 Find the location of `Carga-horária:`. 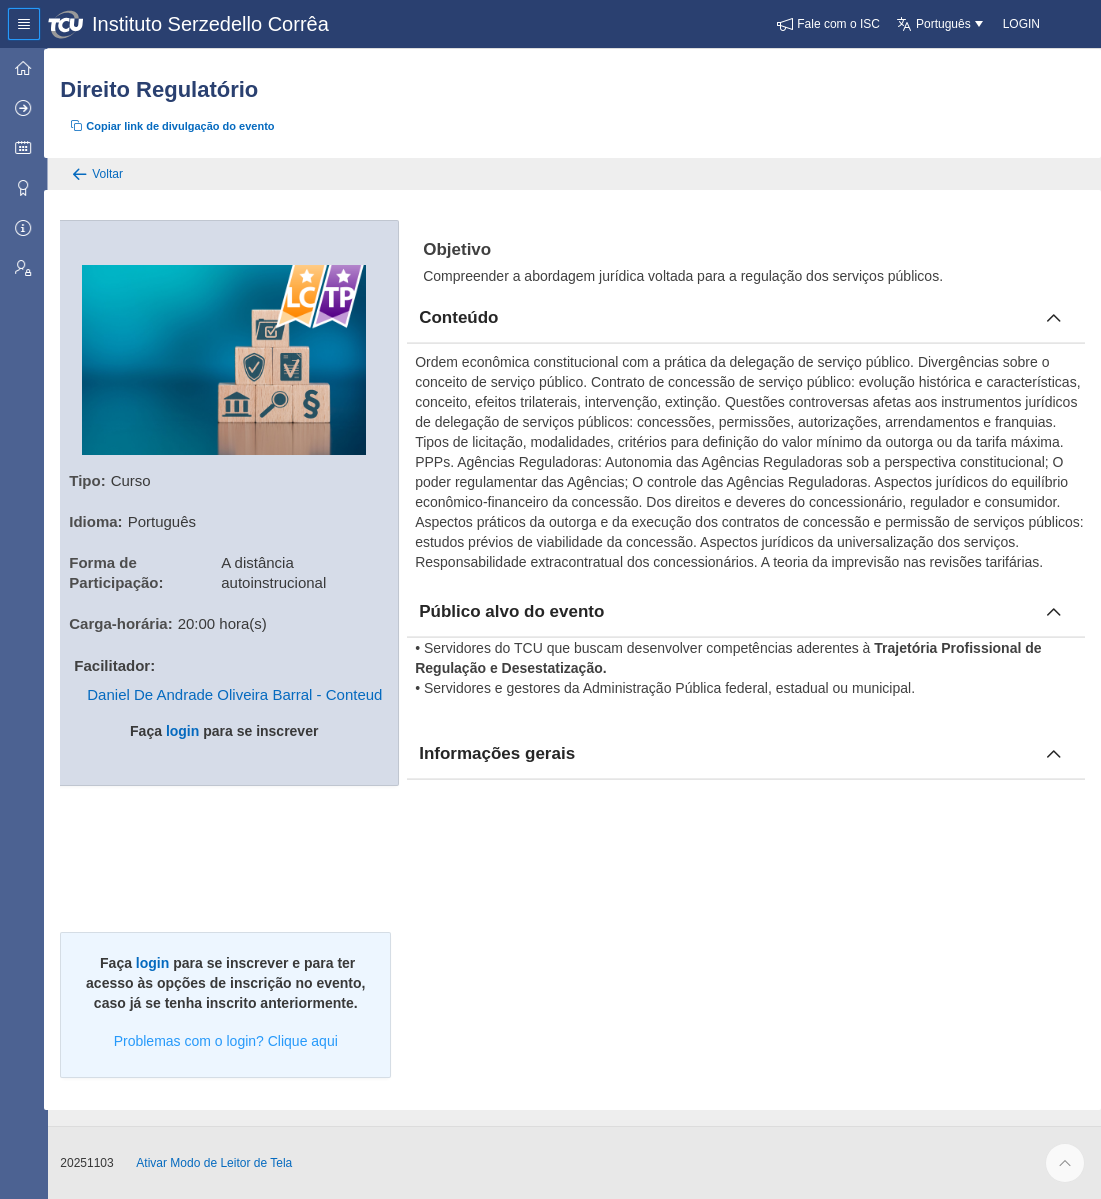

Carga-horária: is located at coordinates (124, 622).